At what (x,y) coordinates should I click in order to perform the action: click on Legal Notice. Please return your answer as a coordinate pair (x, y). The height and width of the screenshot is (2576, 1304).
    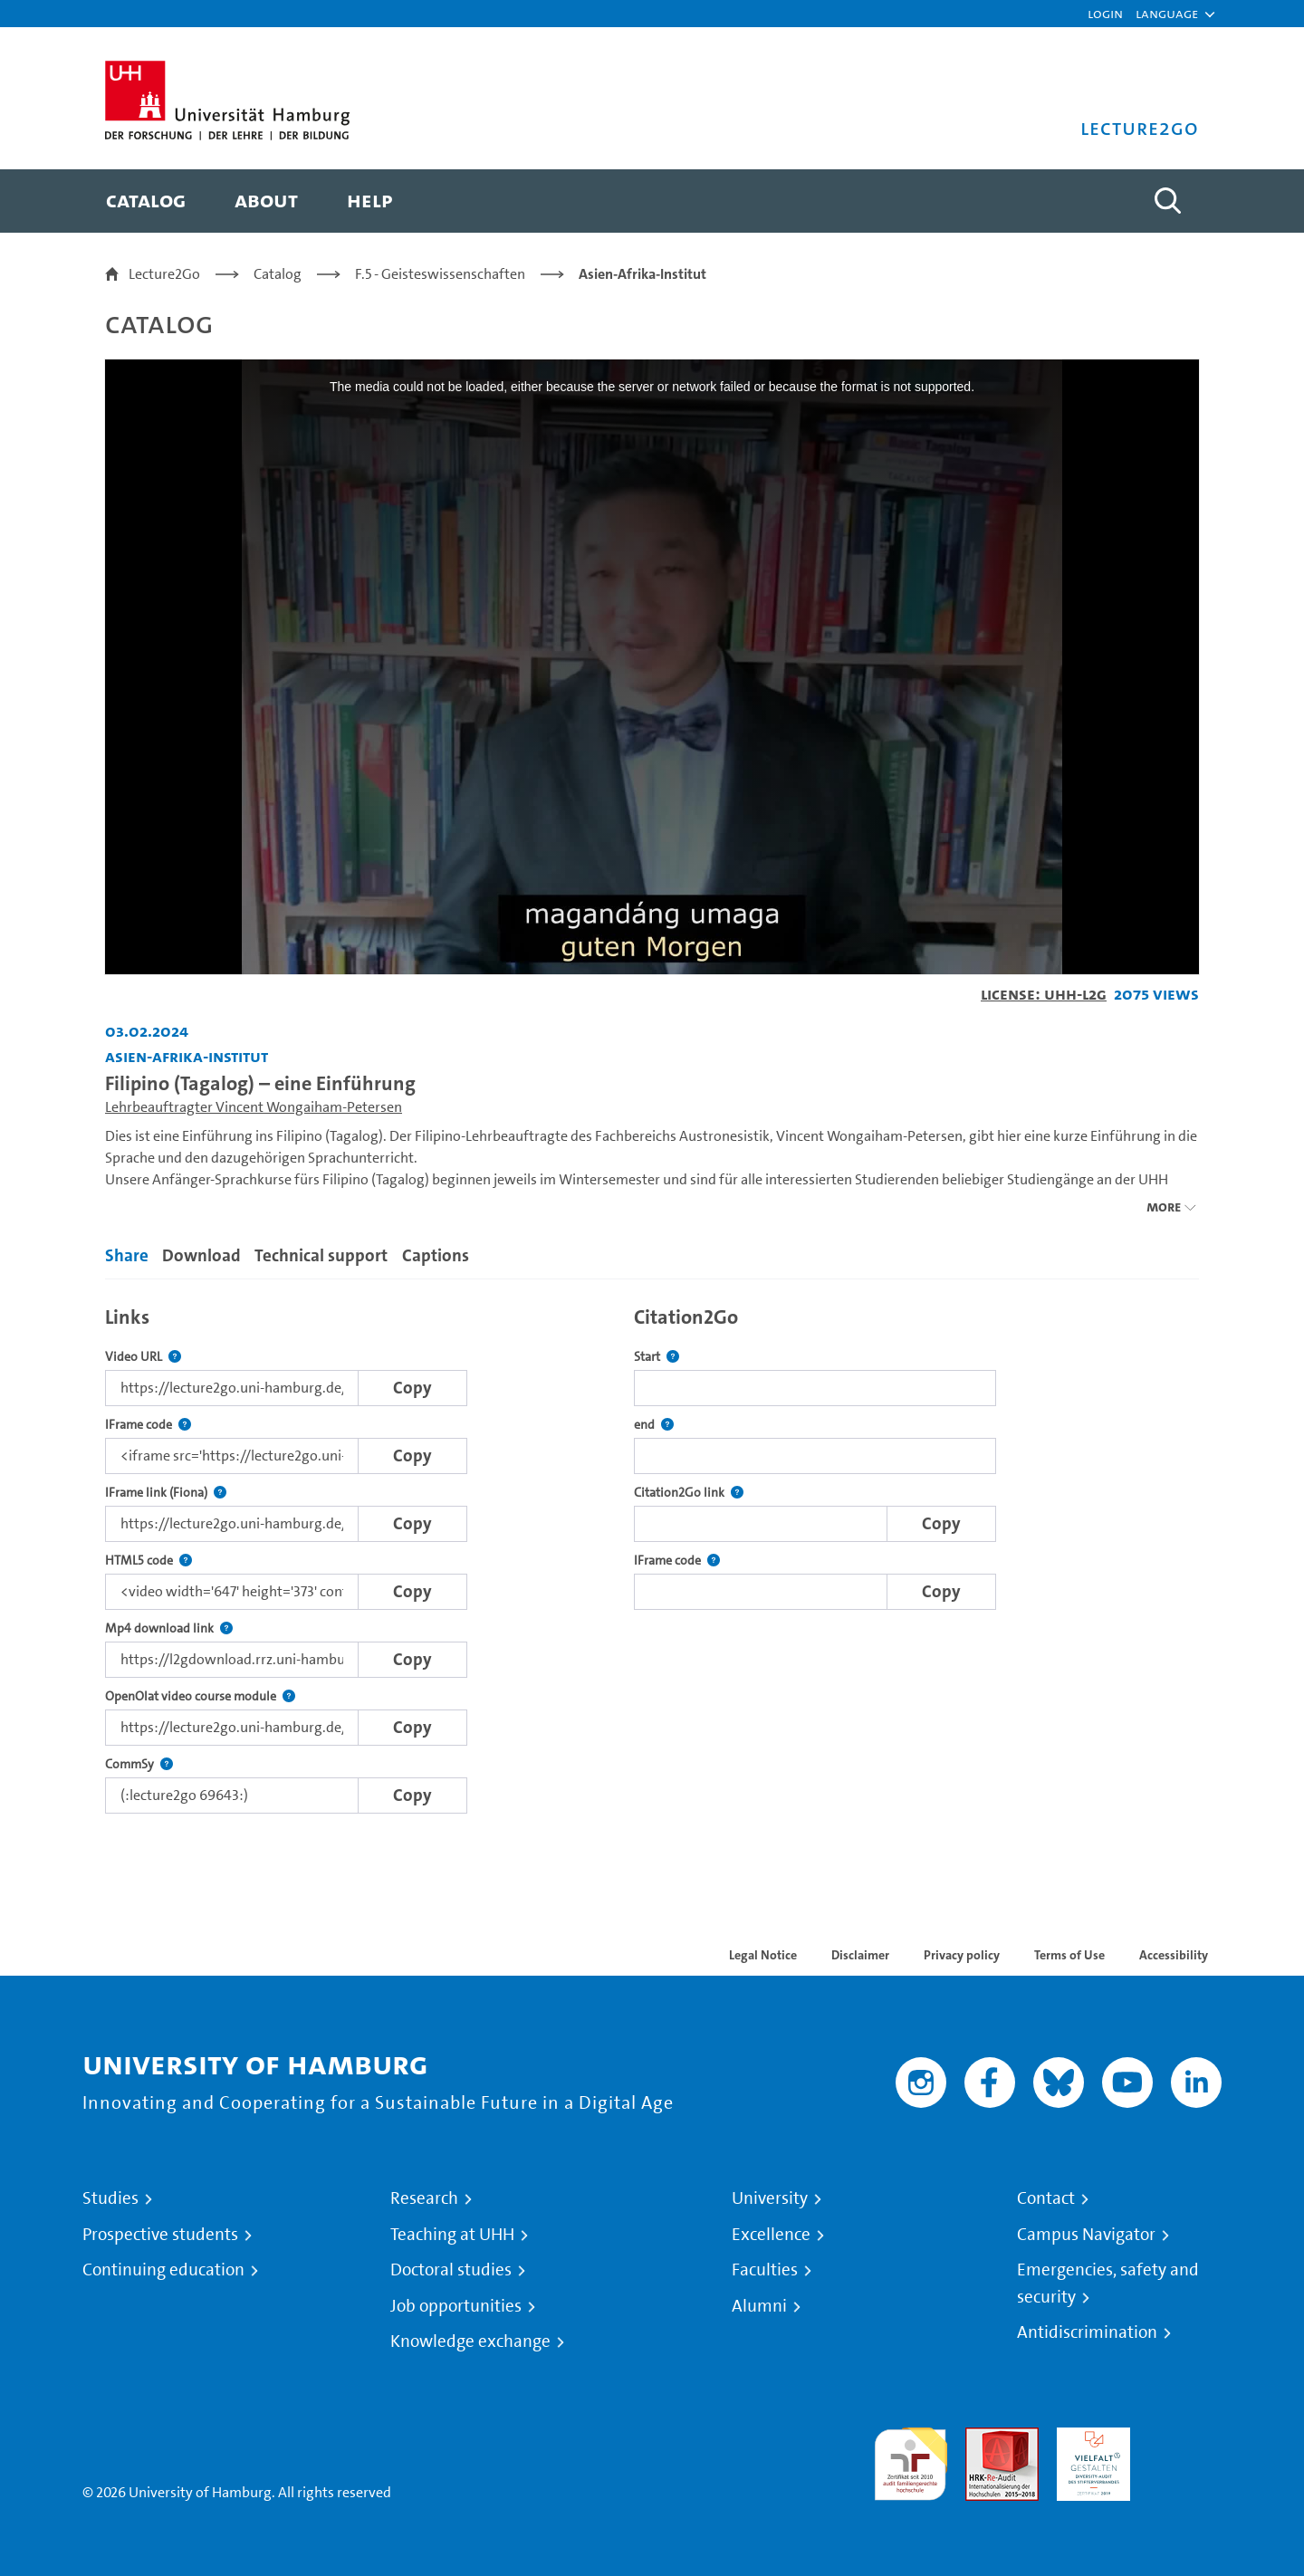
    Looking at the image, I should click on (763, 1955).